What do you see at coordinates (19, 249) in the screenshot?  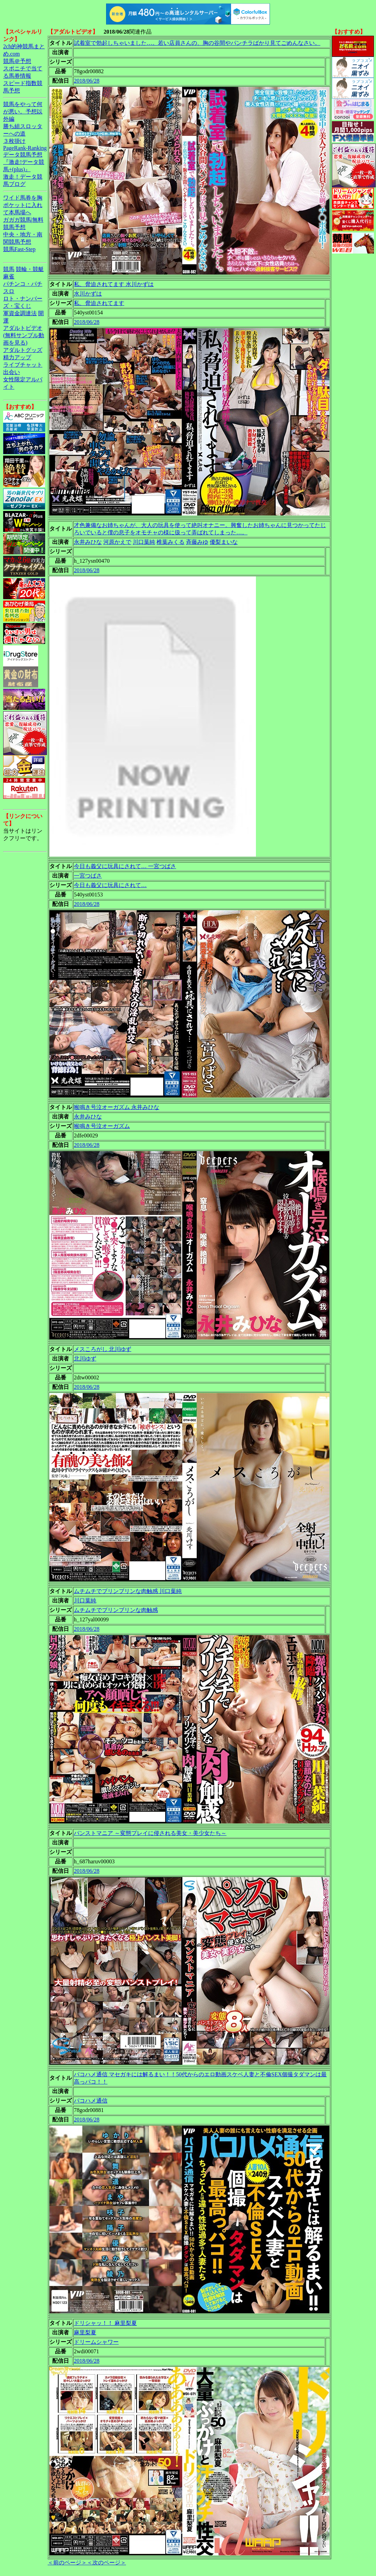 I see `競馬Fast-Step` at bounding box center [19, 249].